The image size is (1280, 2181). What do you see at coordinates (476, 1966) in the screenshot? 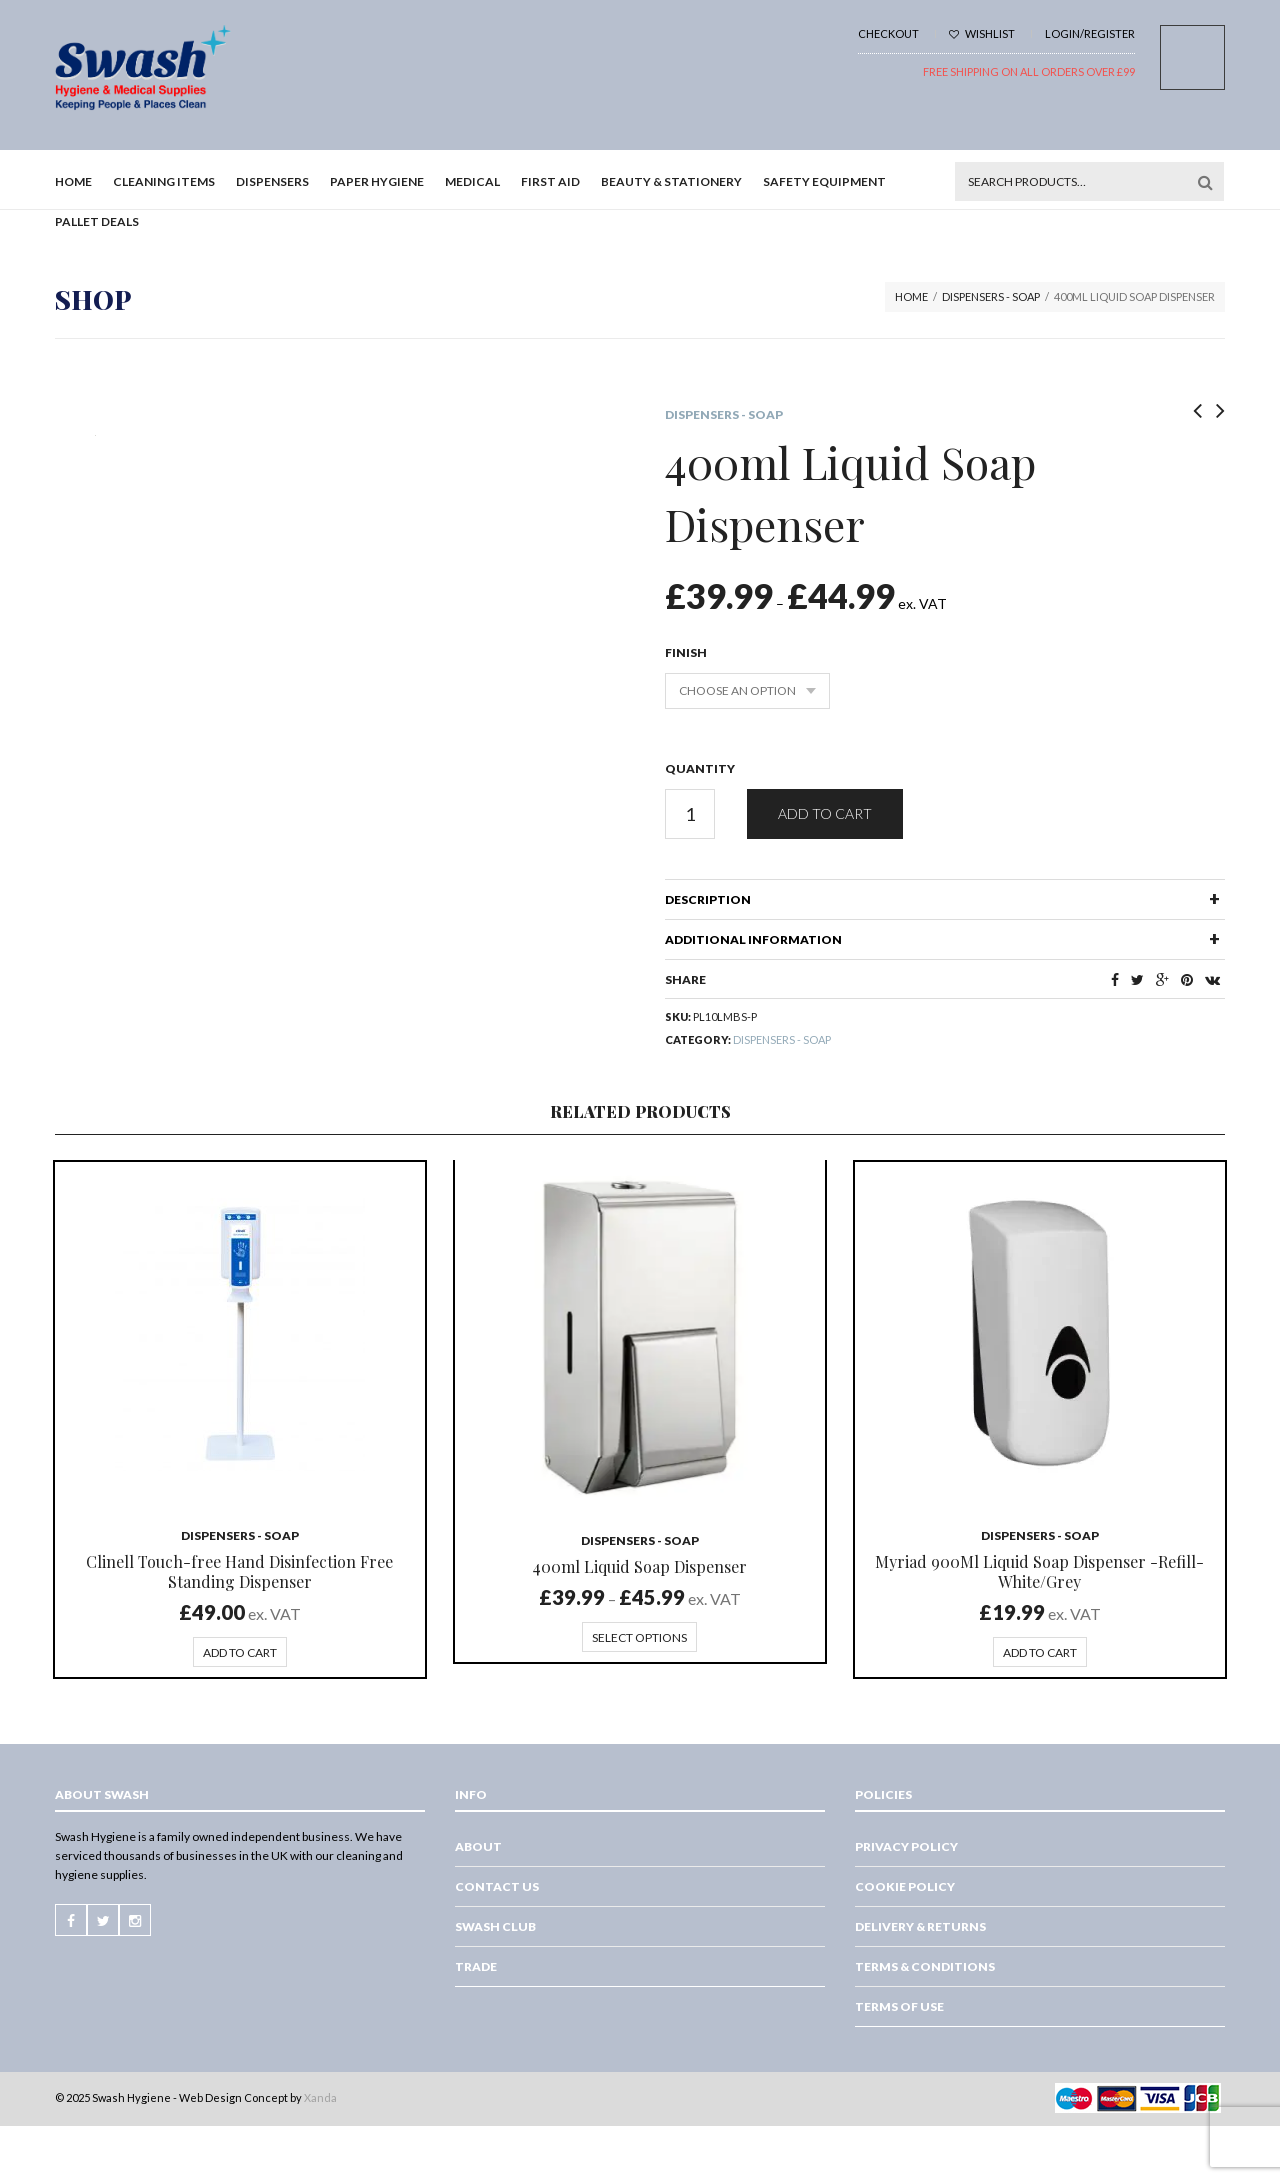
I see `Trade` at bounding box center [476, 1966].